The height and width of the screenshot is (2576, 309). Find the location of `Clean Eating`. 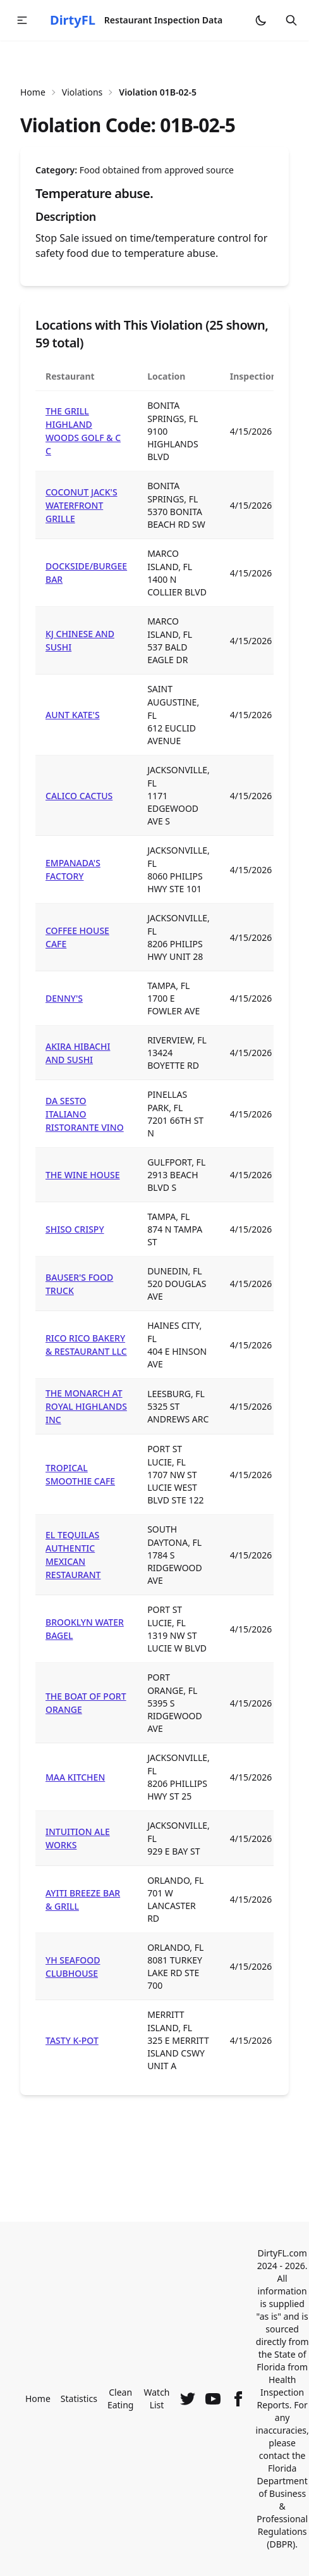

Clean Eating is located at coordinates (120, 2398).